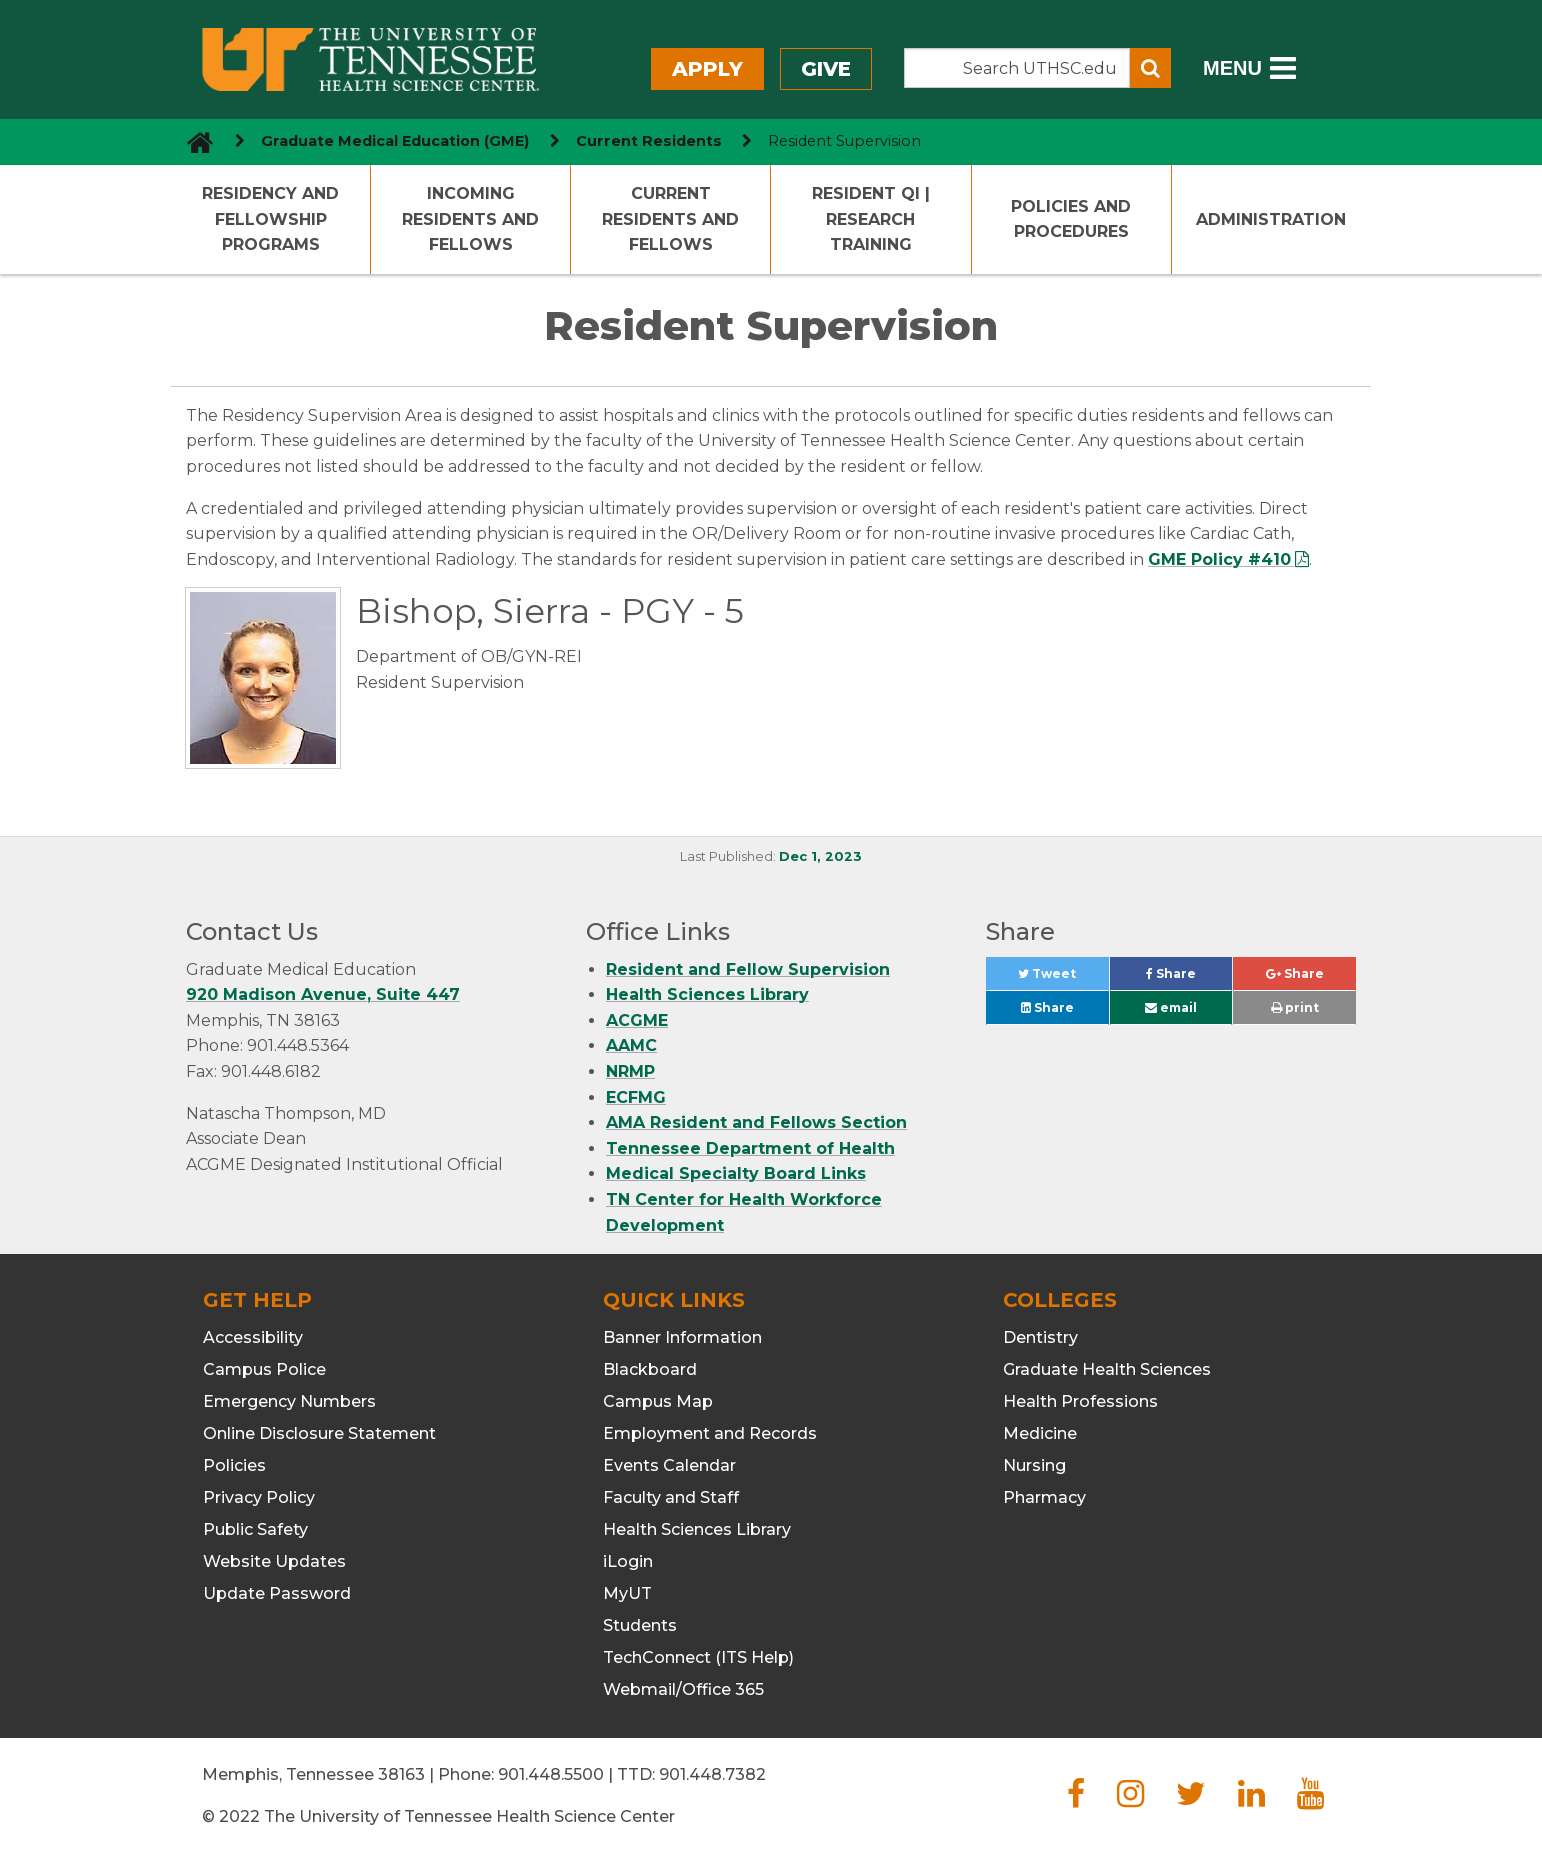  Describe the element at coordinates (712, 1774) in the screenshot. I see `901.448.7382` at that location.